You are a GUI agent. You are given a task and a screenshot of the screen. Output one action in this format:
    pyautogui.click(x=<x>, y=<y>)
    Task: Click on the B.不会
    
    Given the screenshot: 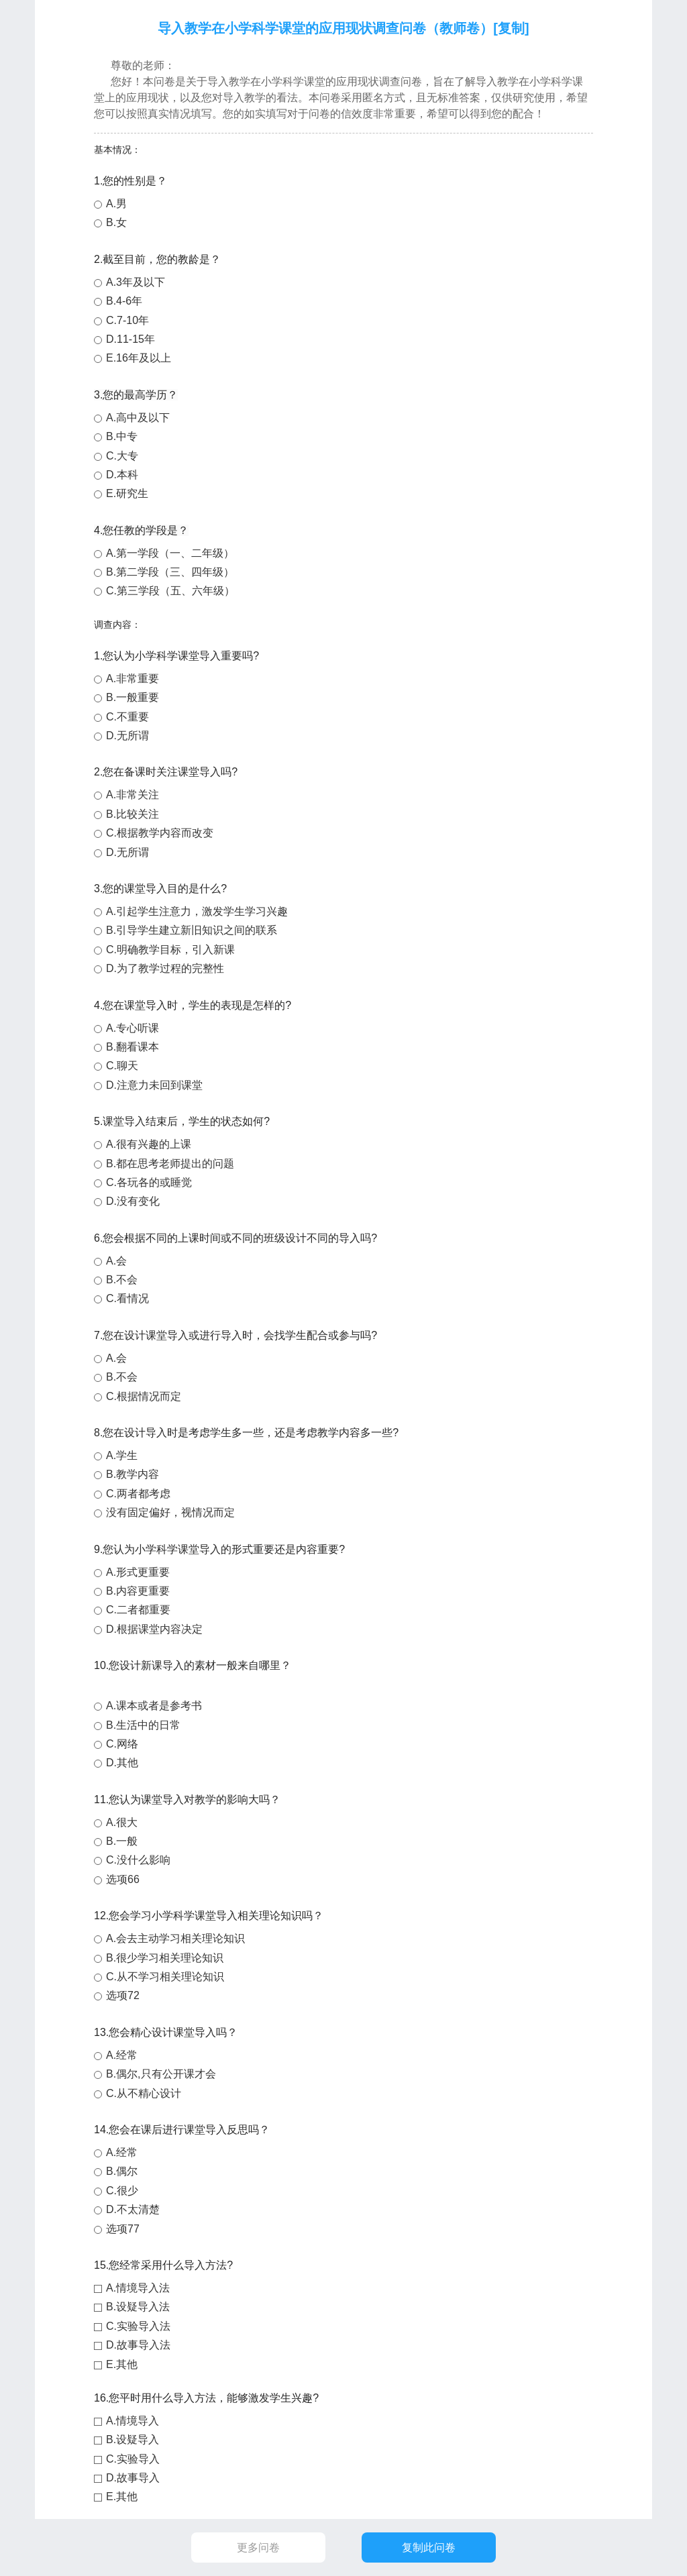 What is the action you would take?
    pyautogui.click(x=122, y=1279)
    